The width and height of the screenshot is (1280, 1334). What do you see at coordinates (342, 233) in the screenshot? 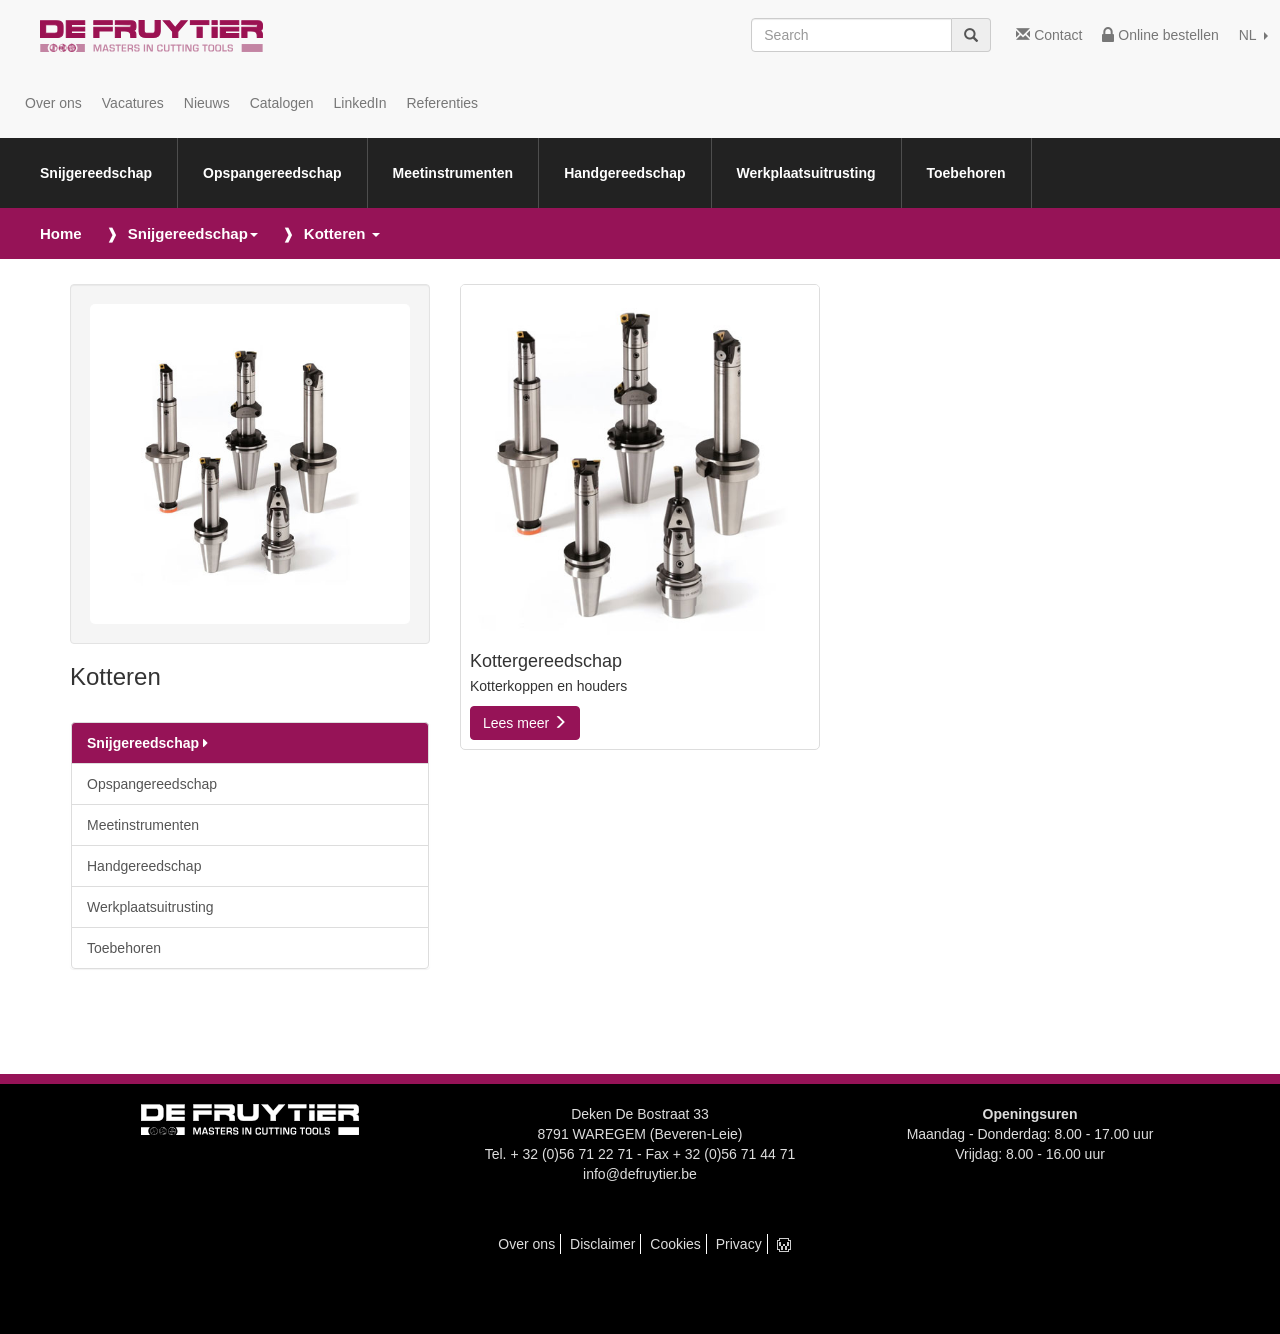
I see `Kotteren [button]` at bounding box center [342, 233].